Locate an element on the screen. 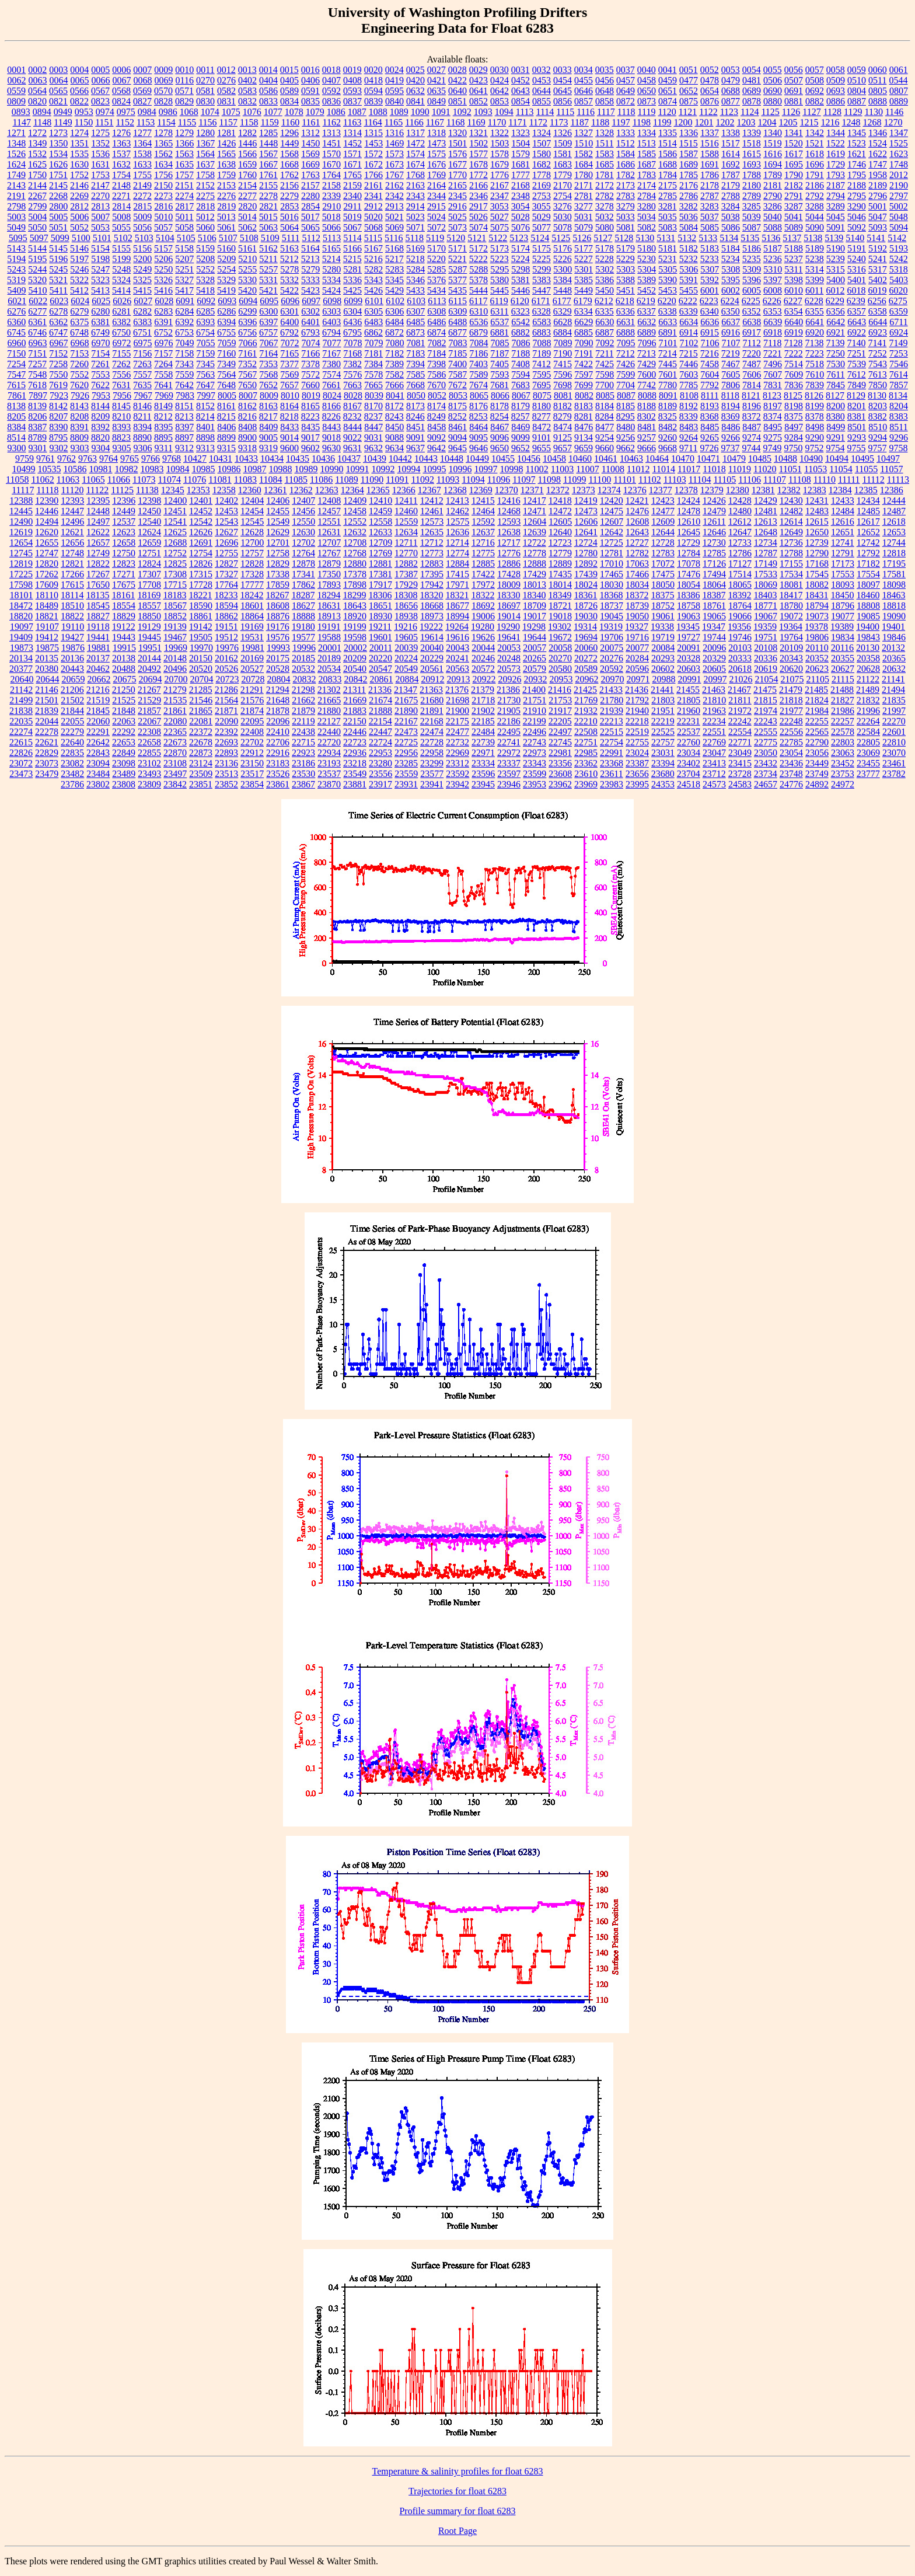 The width and height of the screenshot is (915, 2576). 22936 is located at coordinates (354, 753).